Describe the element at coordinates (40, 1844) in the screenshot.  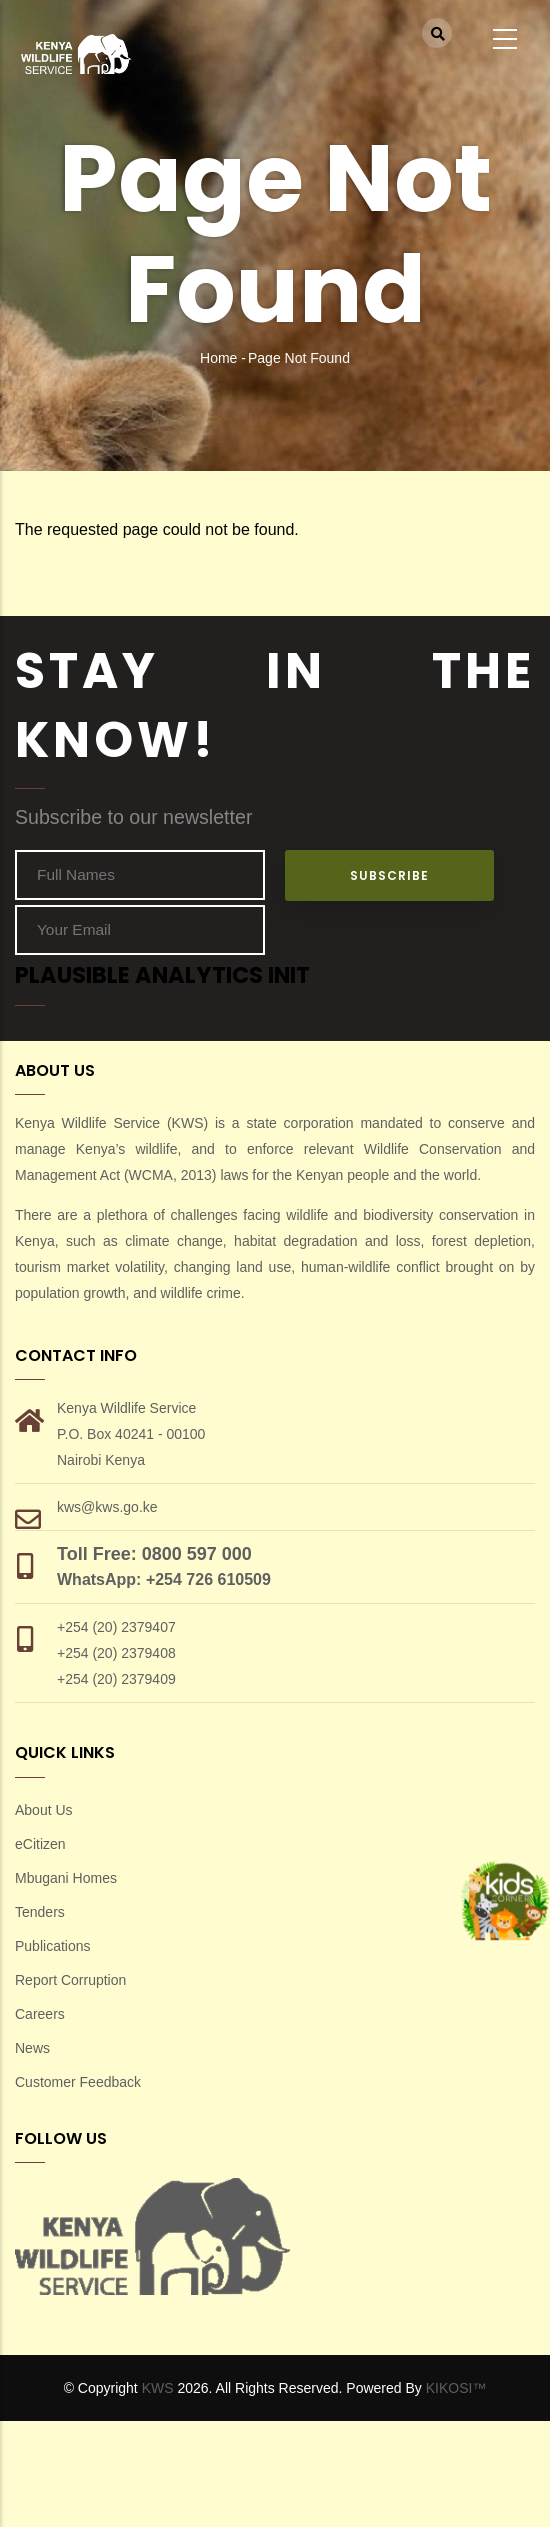
I see `eCitizen` at that location.